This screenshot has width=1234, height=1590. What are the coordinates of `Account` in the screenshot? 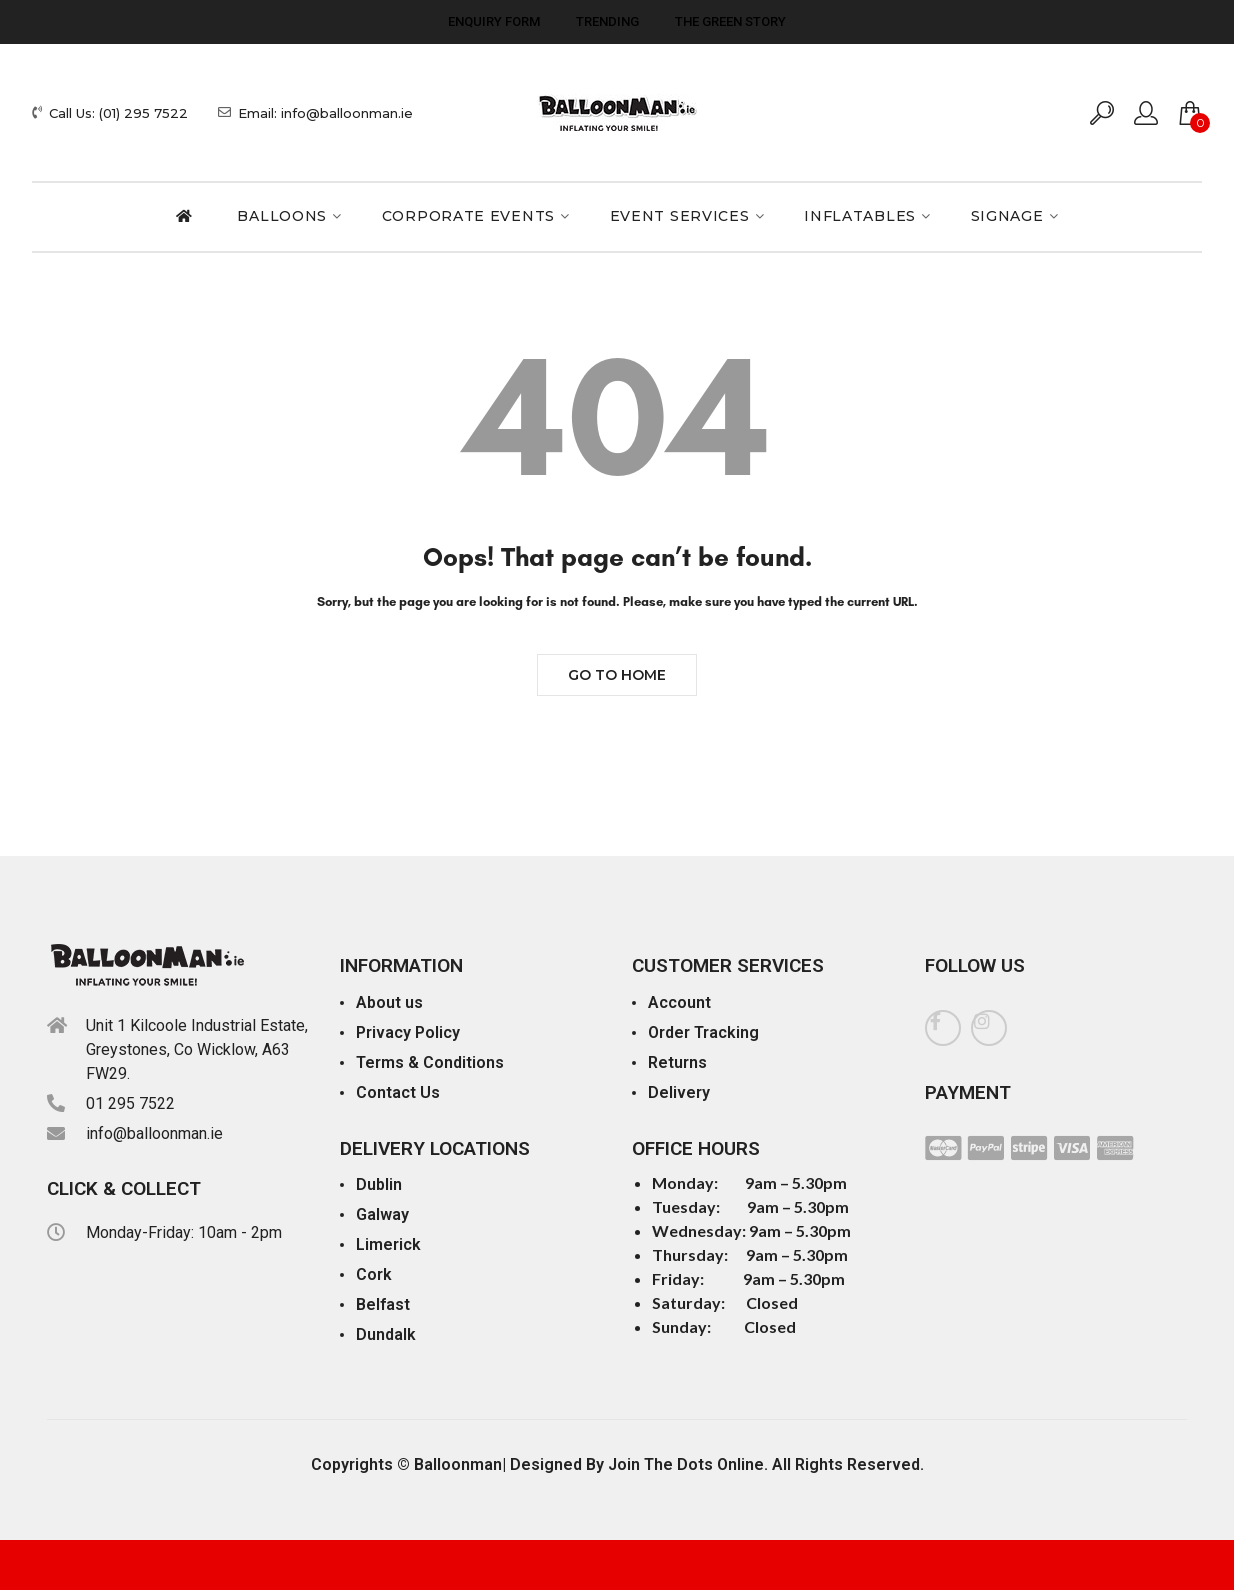 It's located at (679, 1002).